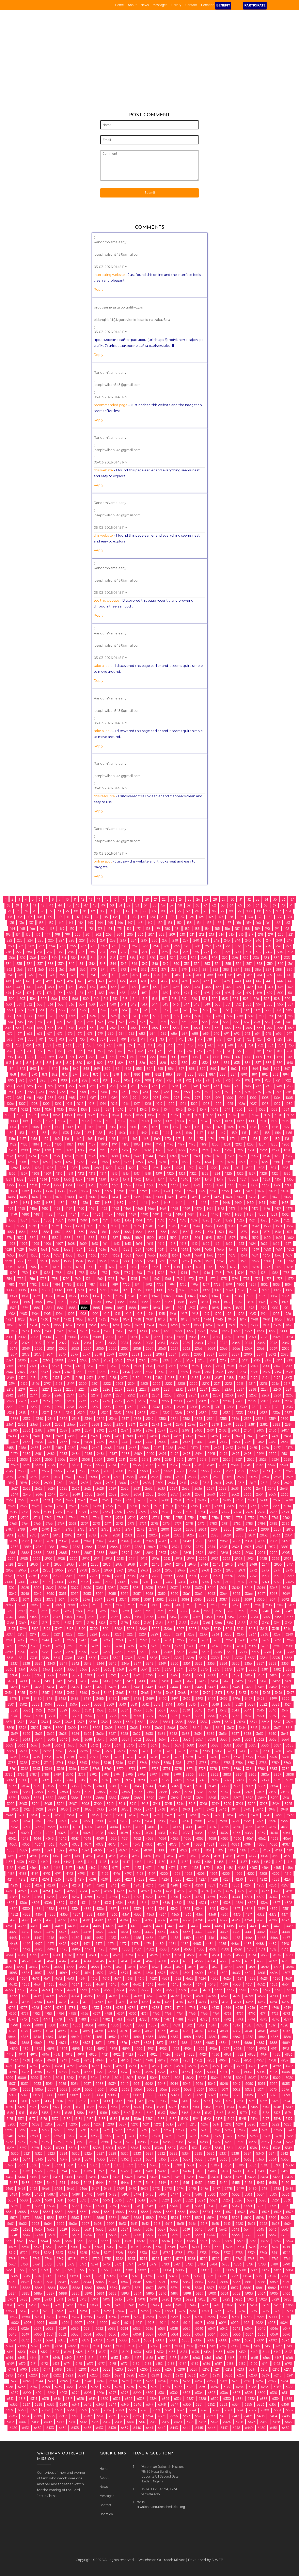  I want to click on 2615, so click(229, 1483).